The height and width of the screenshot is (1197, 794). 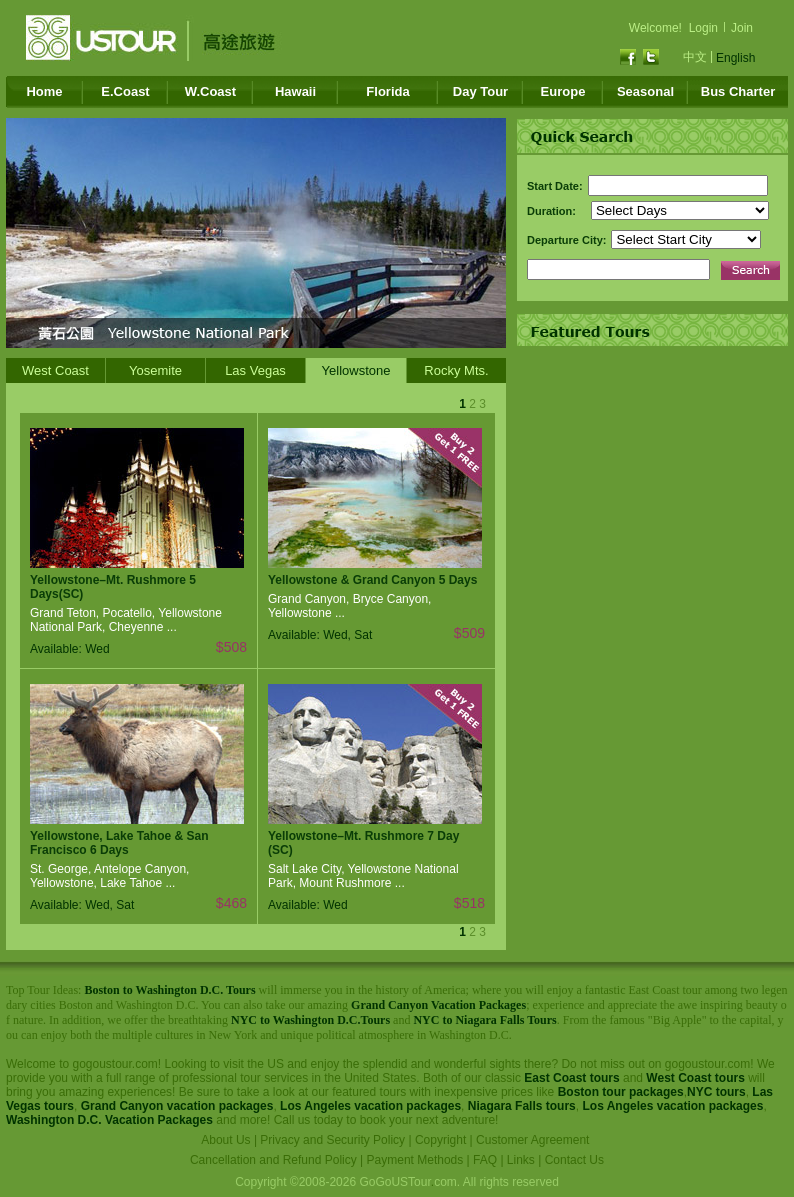 What do you see at coordinates (349, 606) in the screenshot?
I see `Grand Canyon, Bryce Canyon, Yellowstone ...` at bounding box center [349, 606].